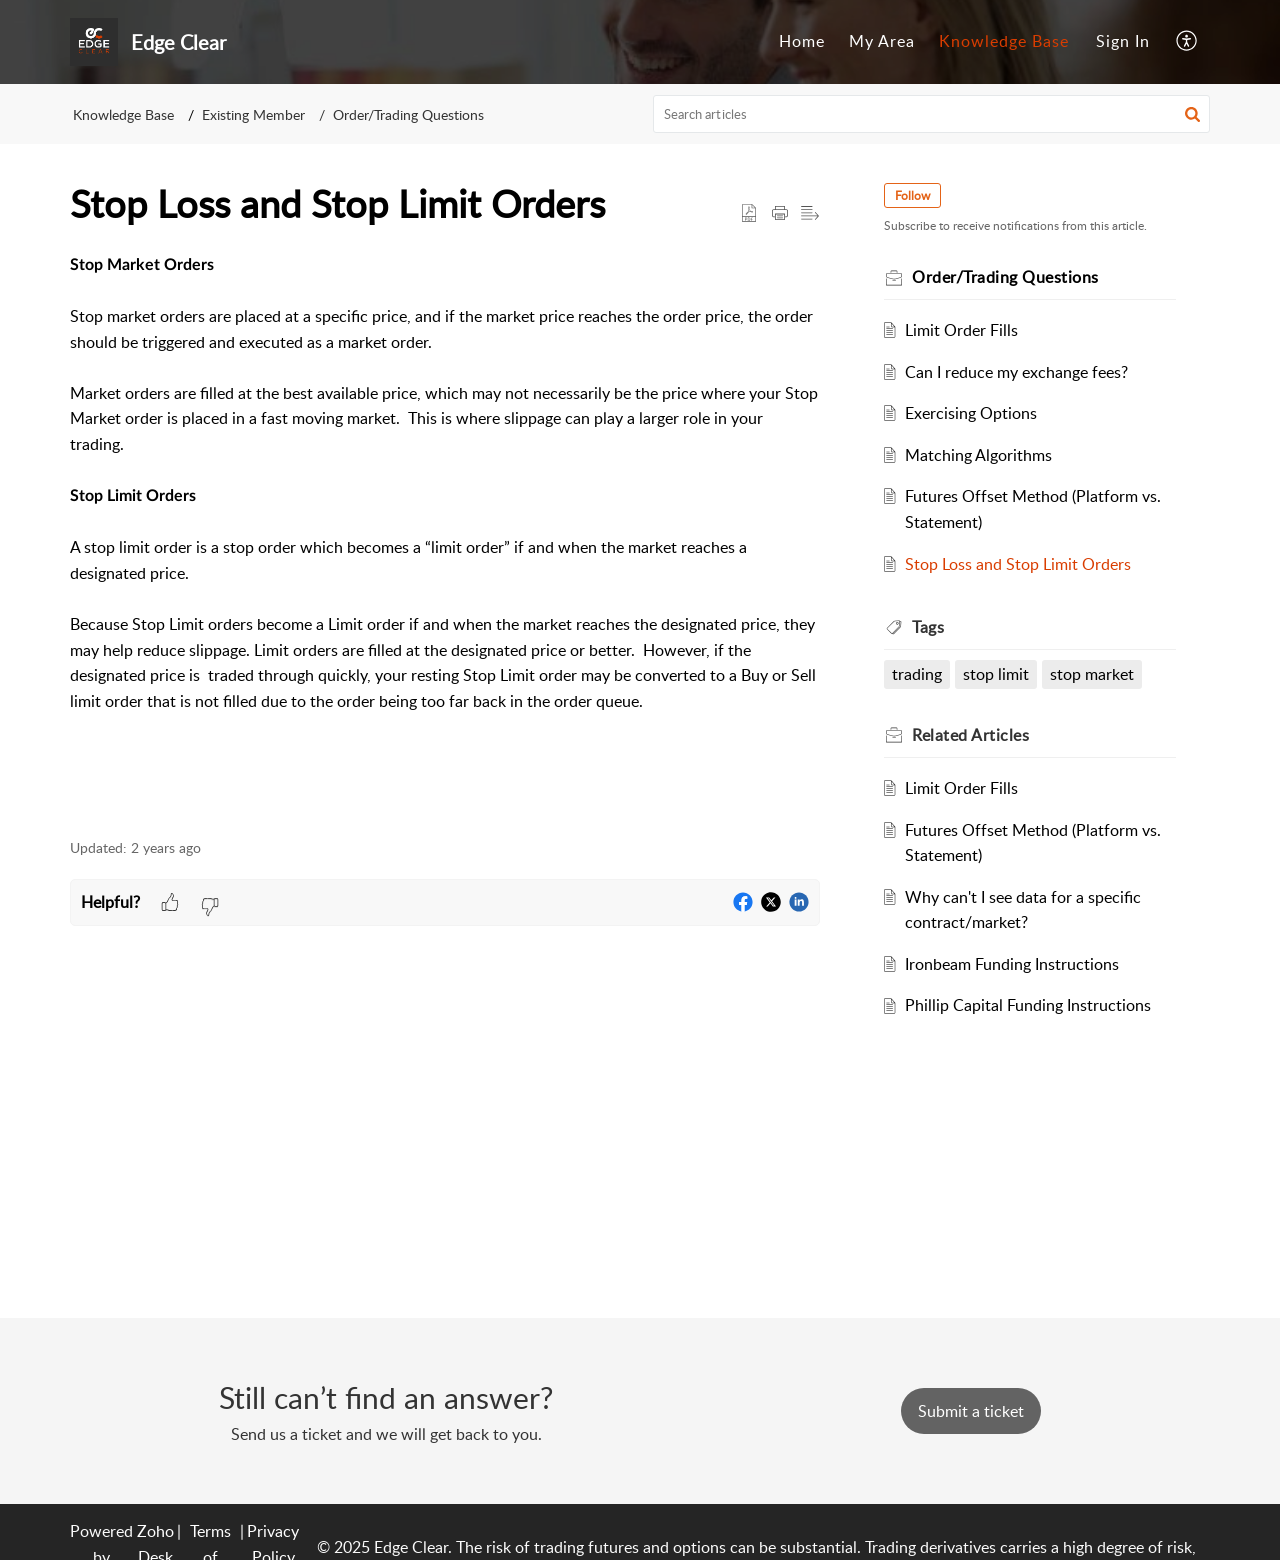 The height and width of the screenshot is (1560, 1280). I want to click on Home, so click(802, 41).